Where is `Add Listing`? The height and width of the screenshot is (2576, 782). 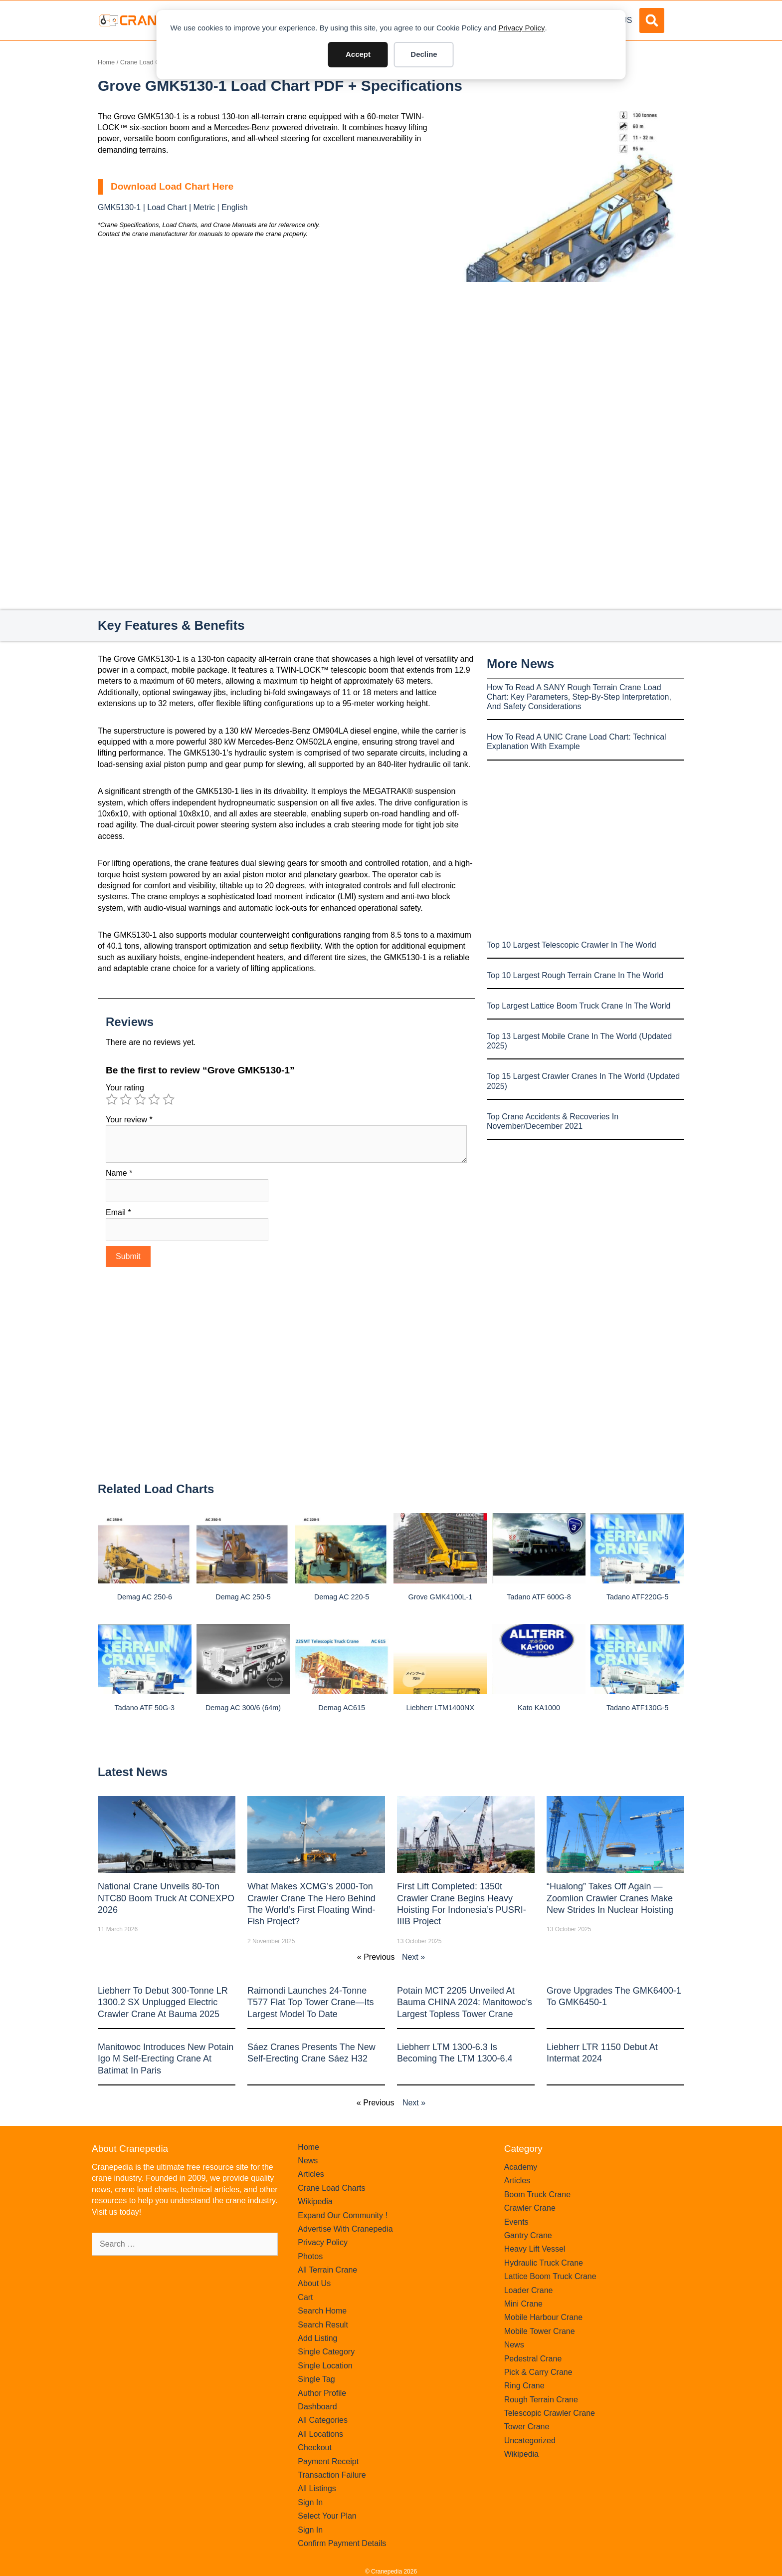 Add Listing is located at coordinates (317, 2338).